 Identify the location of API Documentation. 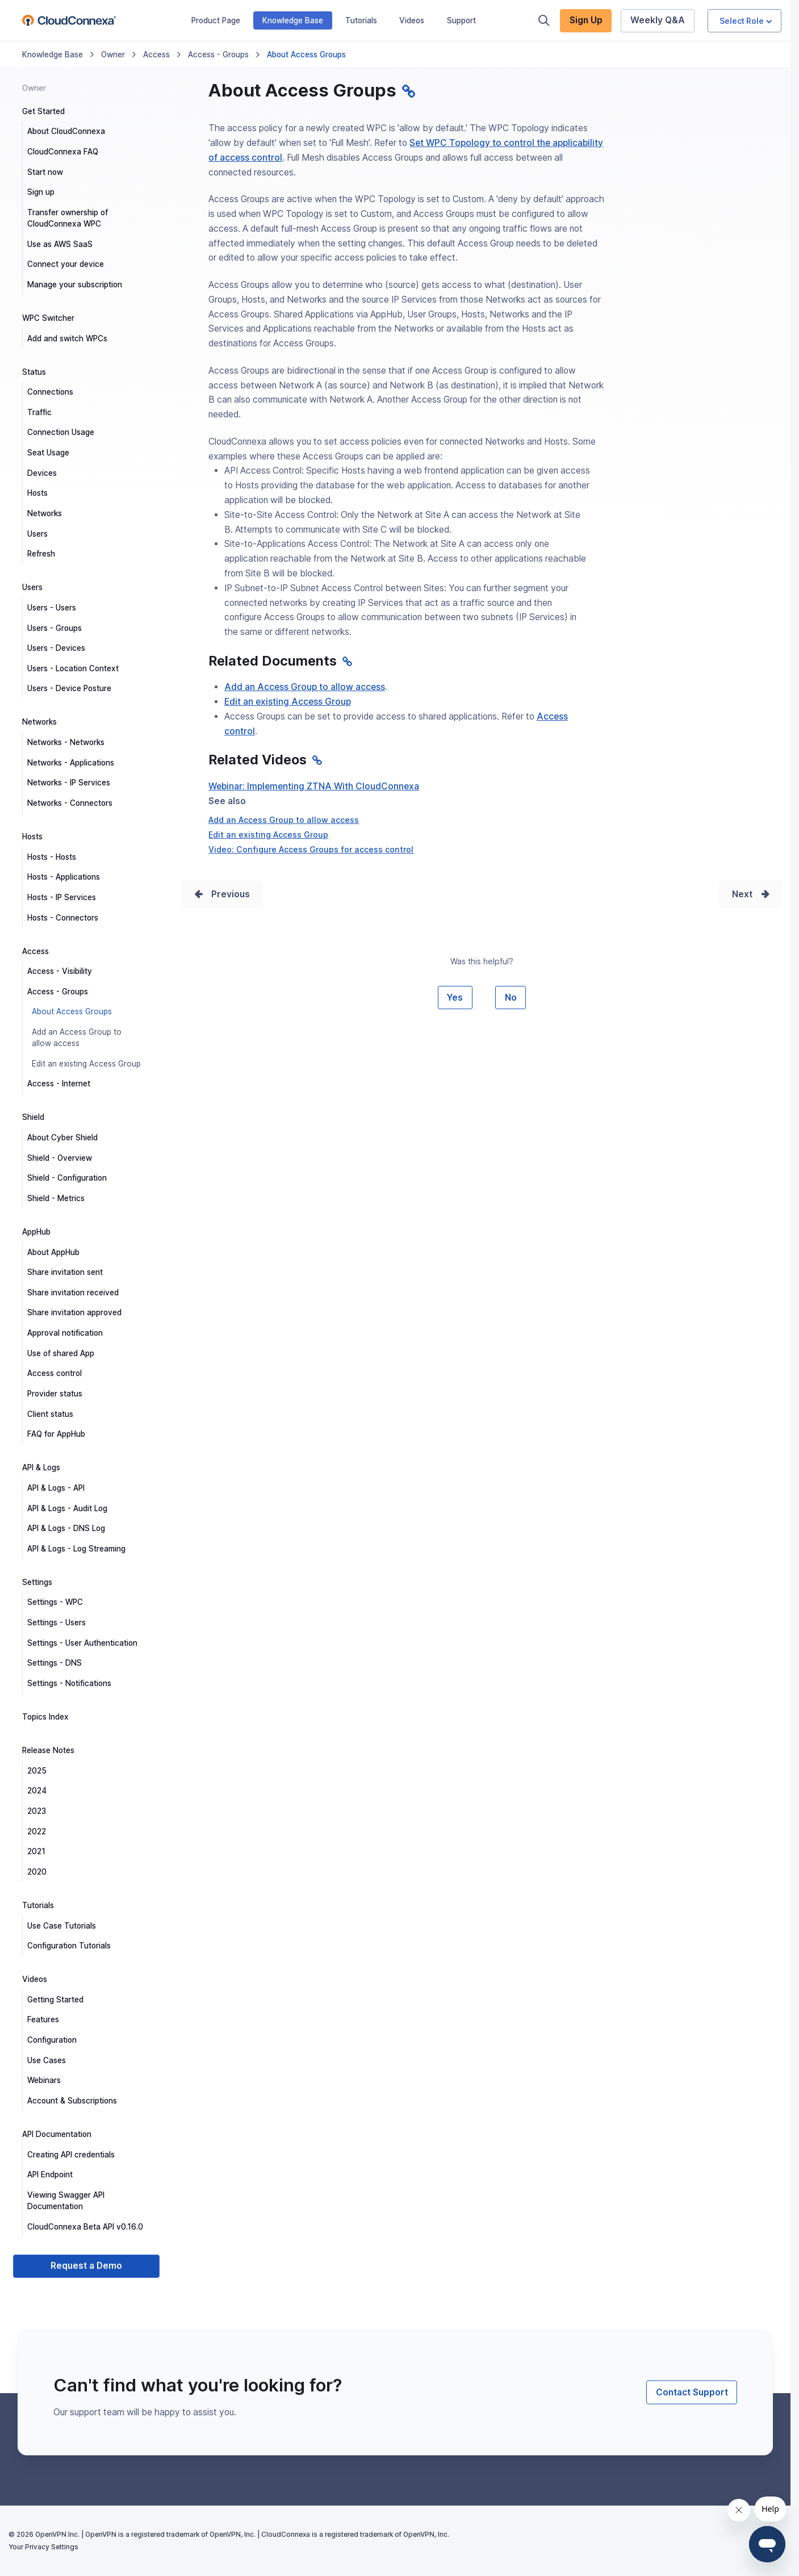
(56, 2134).